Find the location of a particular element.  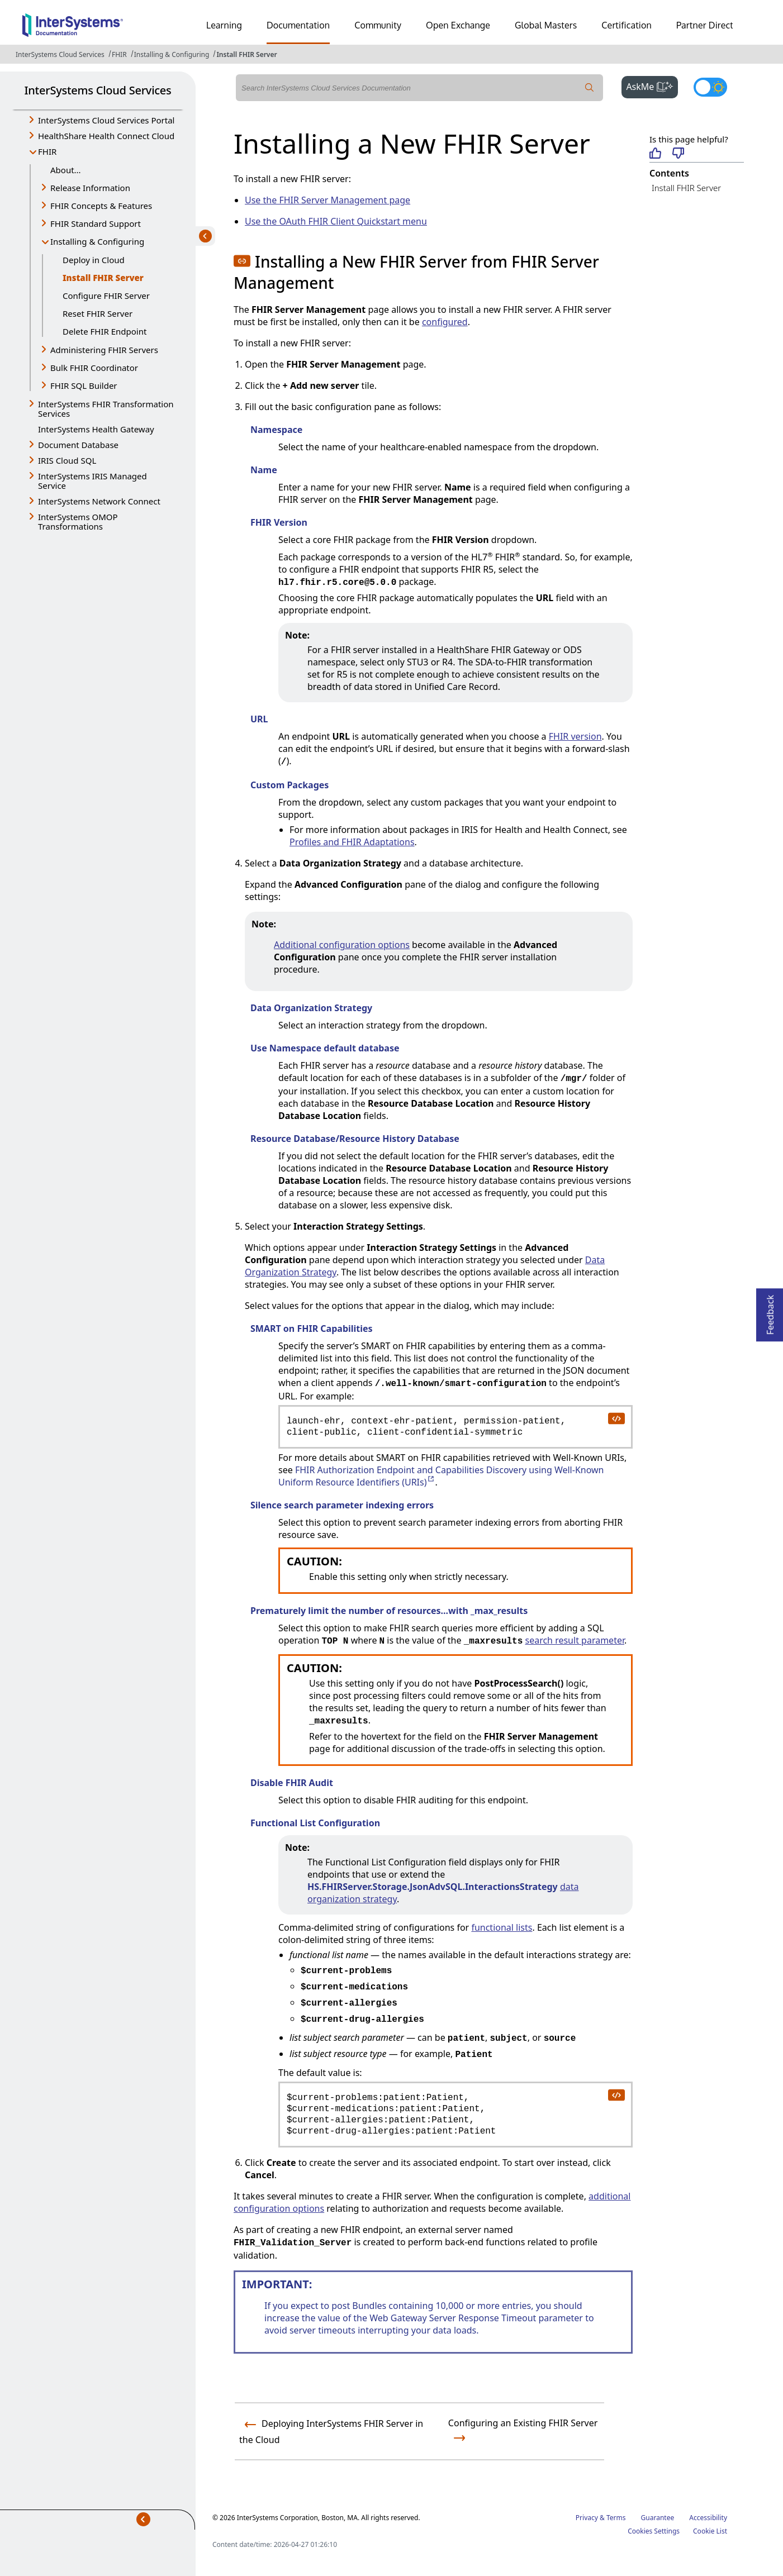

InterSystems FHIR Transformation Services [button] is located at coordinates (106, 408).